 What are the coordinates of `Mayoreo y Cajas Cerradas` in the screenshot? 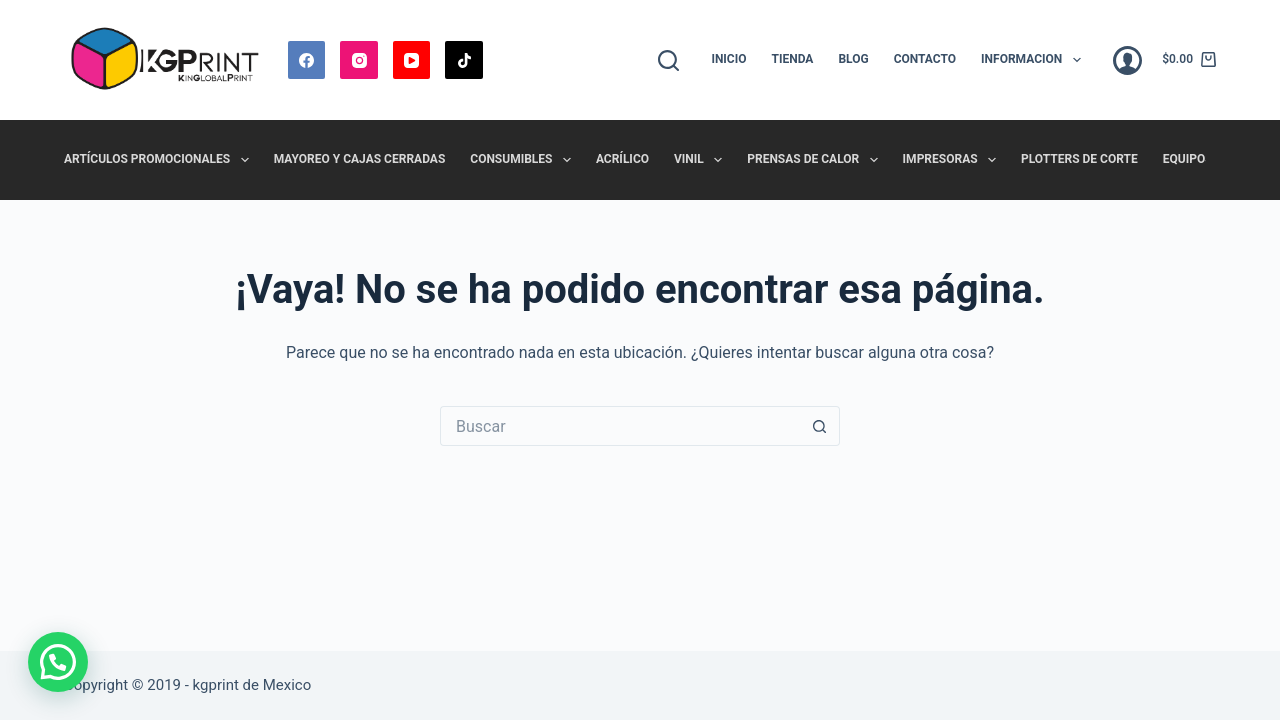 It's located at (360, 159).